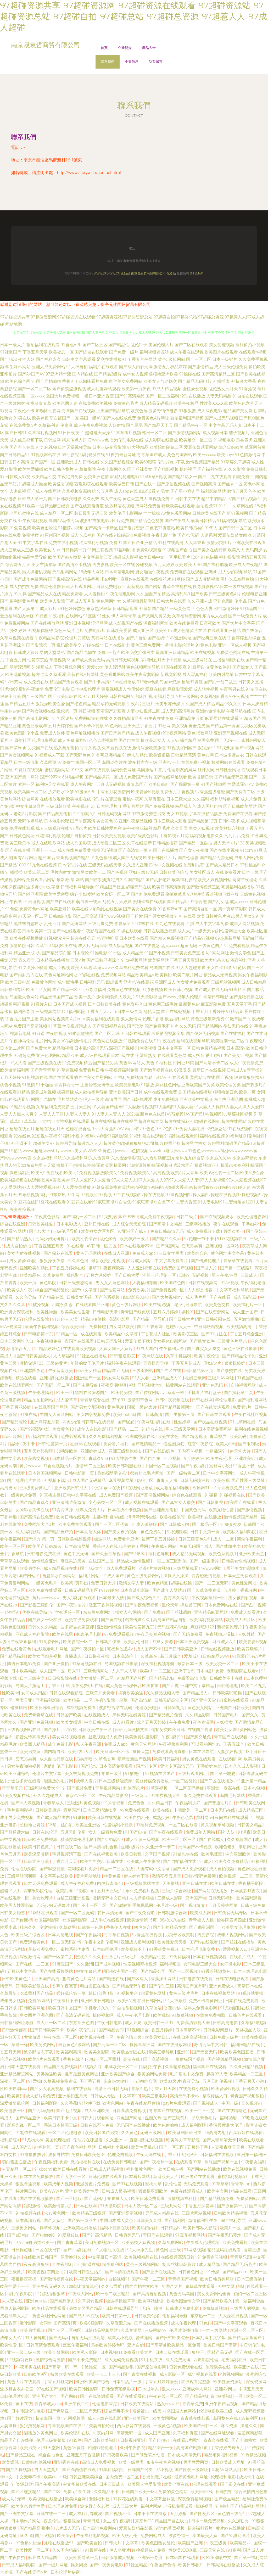 The image size is (268, 2576). I want to click on 乱人xxxxx, so click(170, 945).